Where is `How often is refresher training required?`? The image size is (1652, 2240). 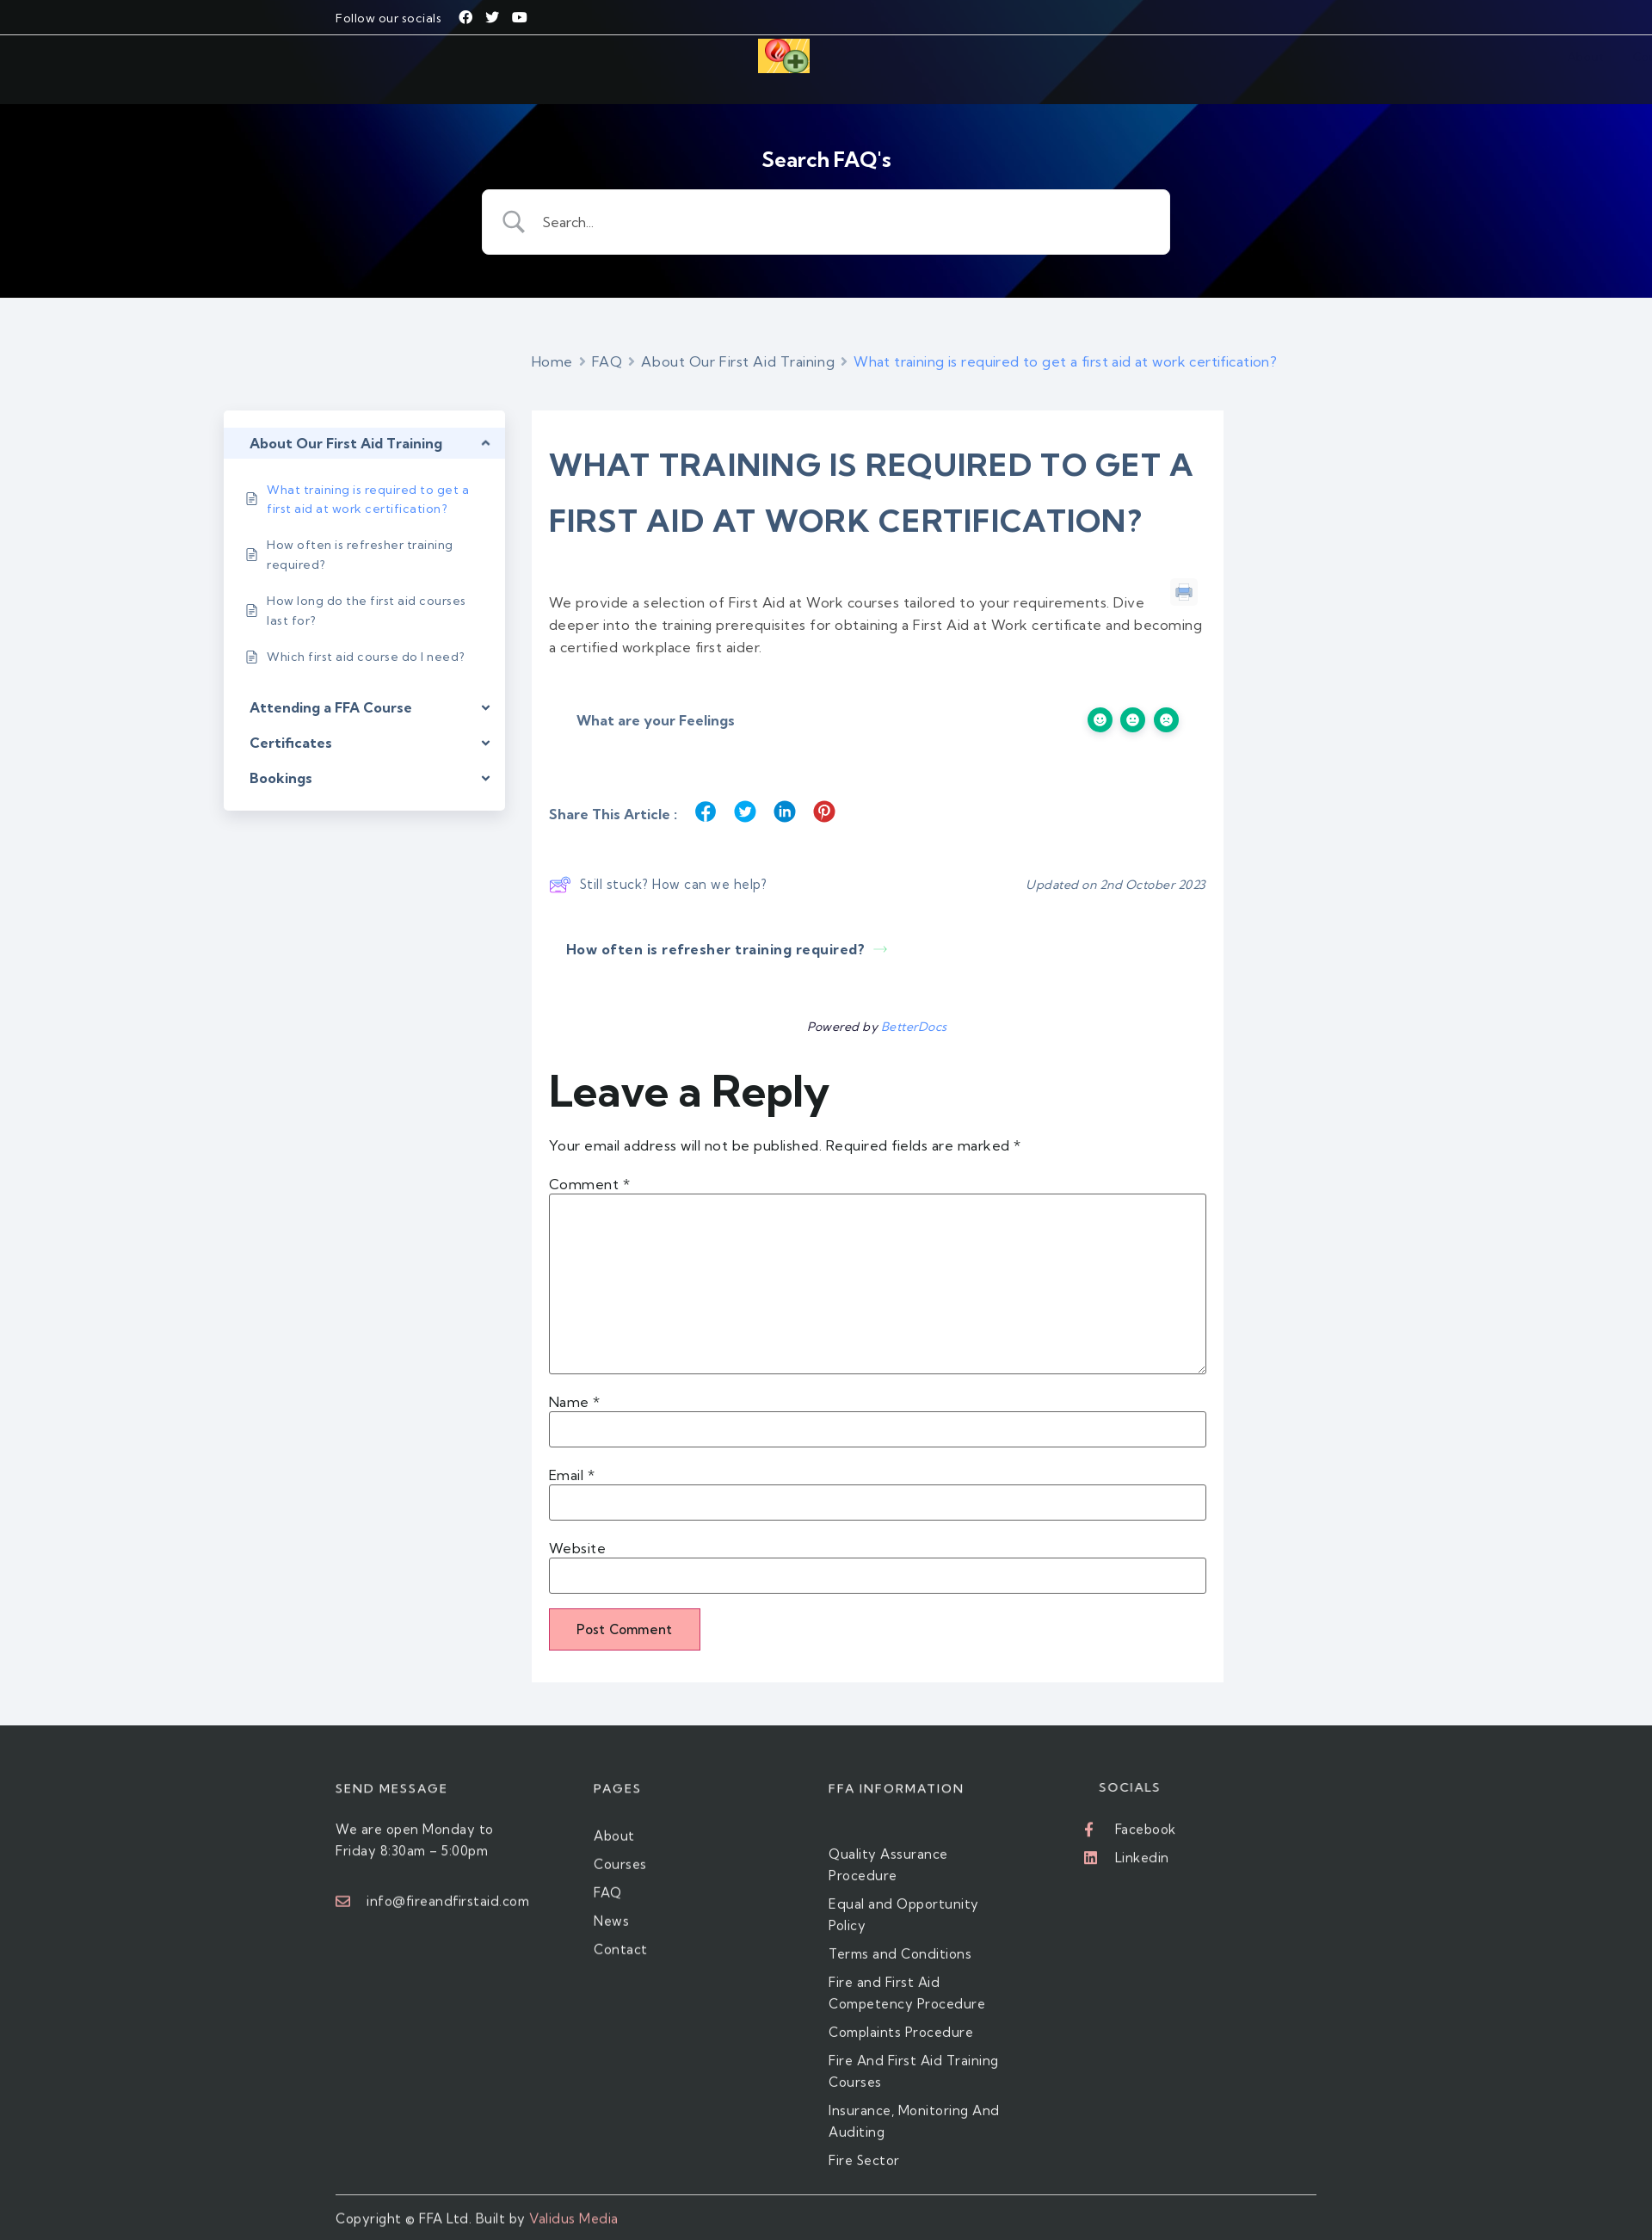
How often is refresher training required? is located at coordinates (727, 926).